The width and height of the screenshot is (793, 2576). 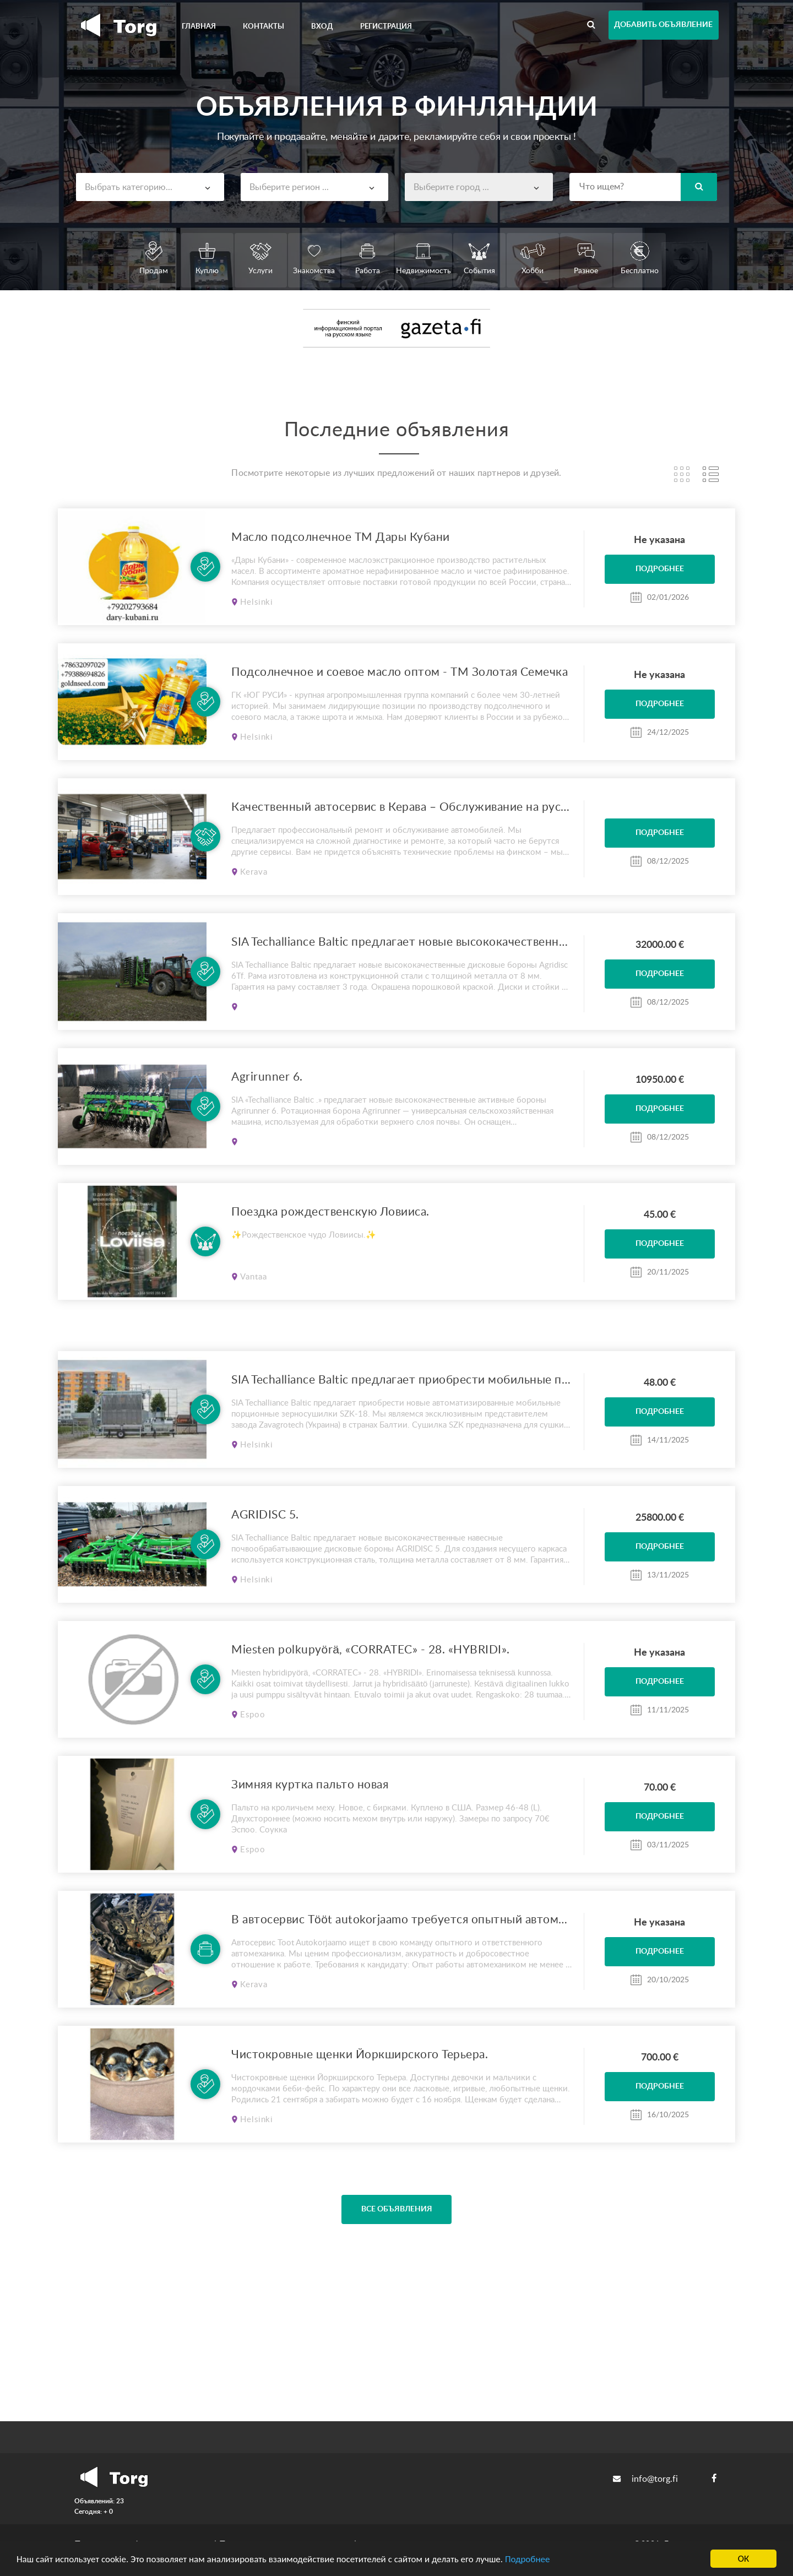 What do you see at coordinates (359, 2054) in the screenshot?
I see `Чистокровные щенки Йоркширского Терьера.` at bounding box center [359, 2054].